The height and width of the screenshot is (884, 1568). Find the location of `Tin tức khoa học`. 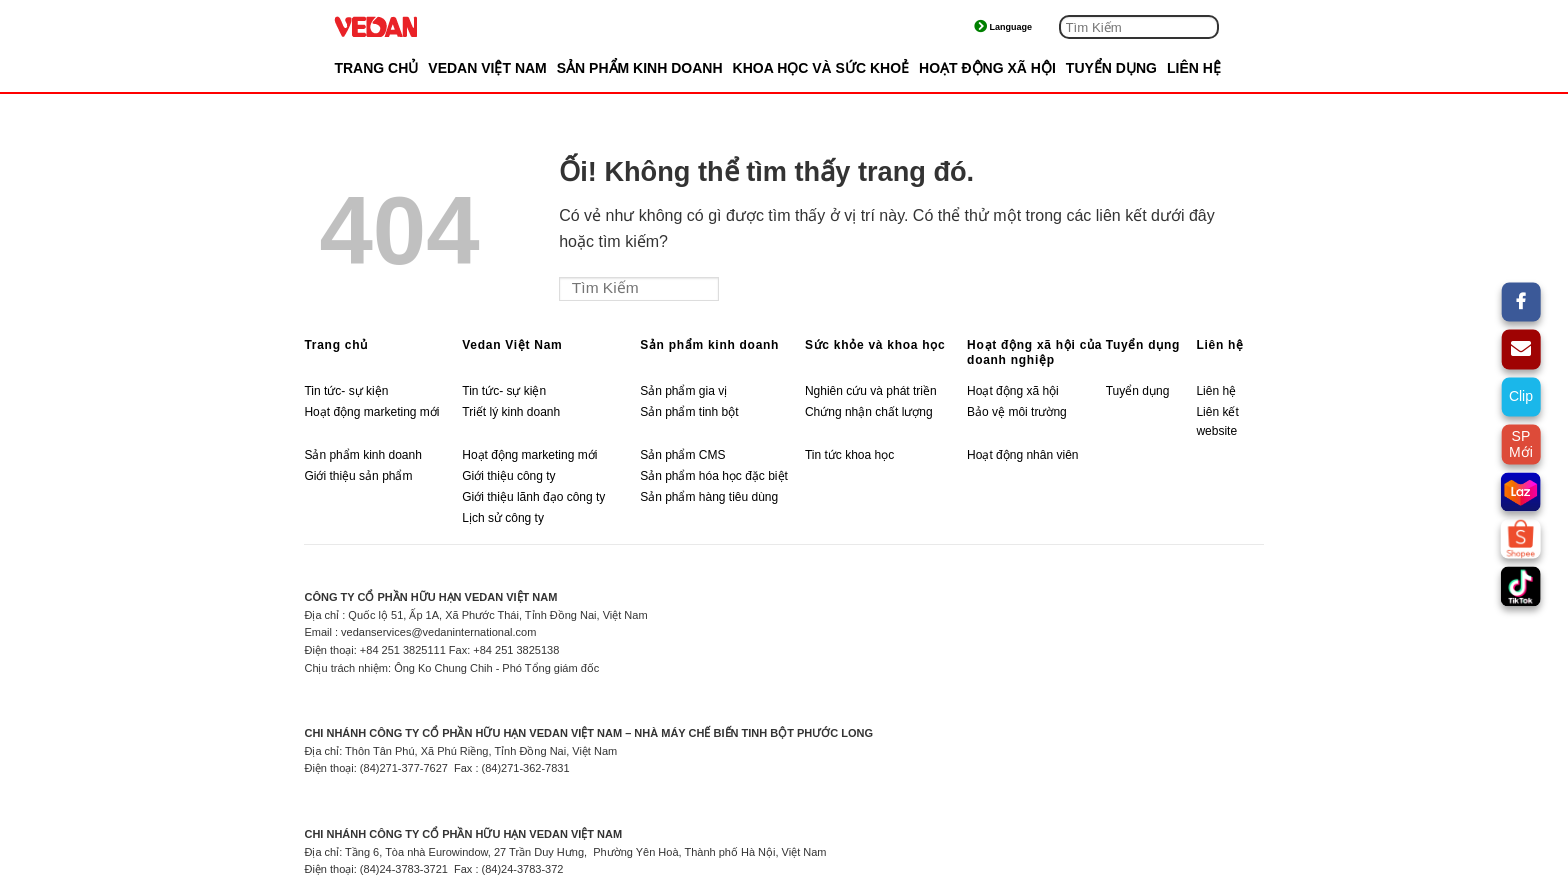

Tin tức khoa học is located at coordinates (849, 455).